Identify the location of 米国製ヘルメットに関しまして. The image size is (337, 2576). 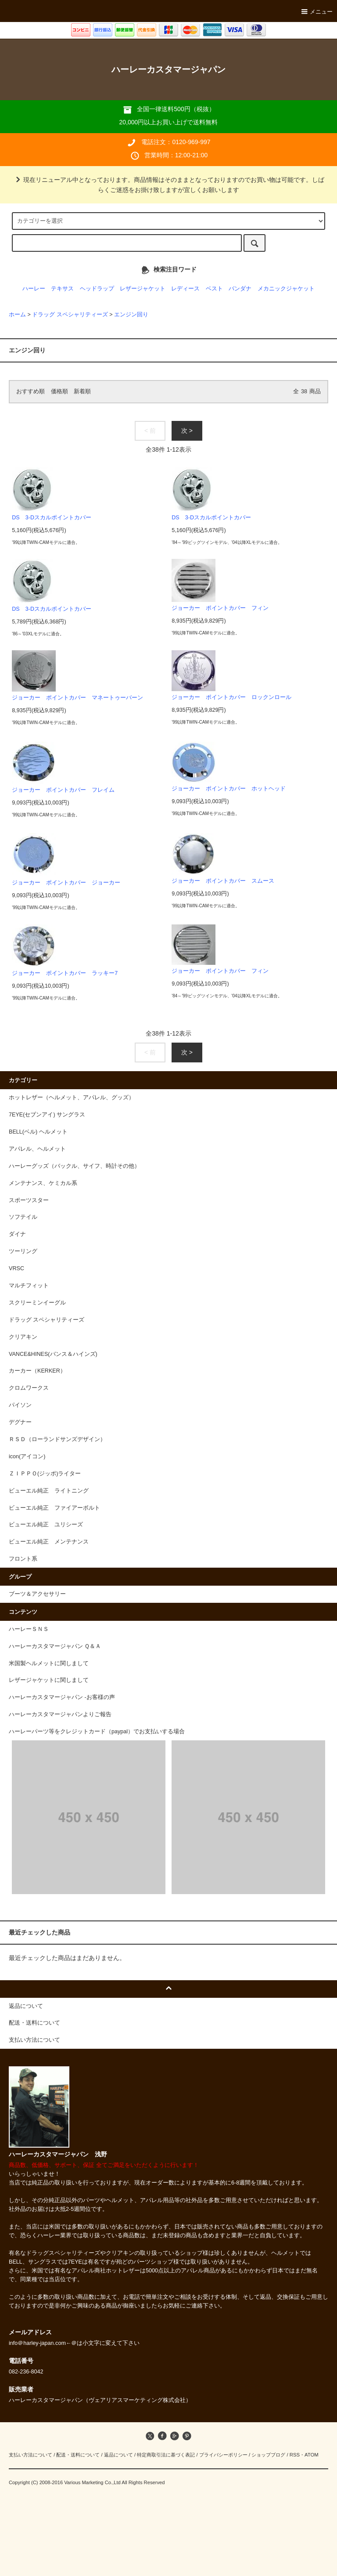
(49, 1663).